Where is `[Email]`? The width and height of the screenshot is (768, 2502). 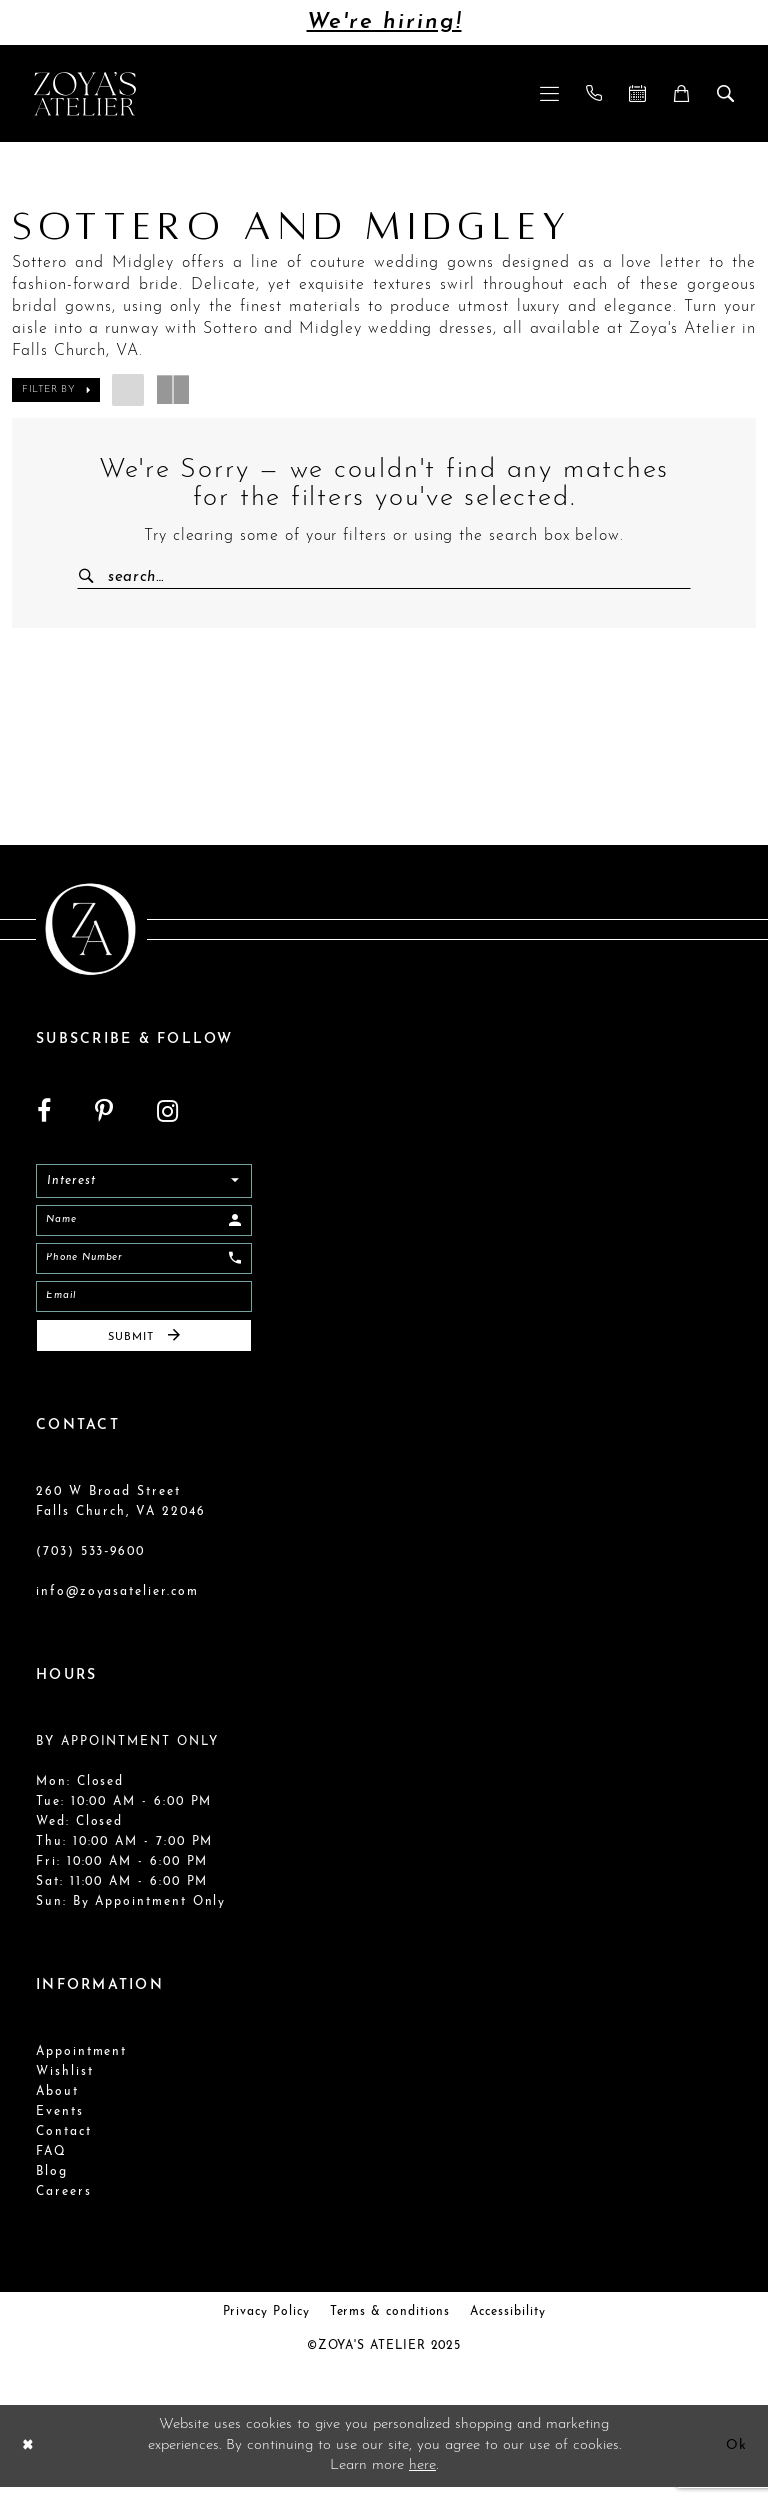
[Email] is located at coordinates (144, 1307).